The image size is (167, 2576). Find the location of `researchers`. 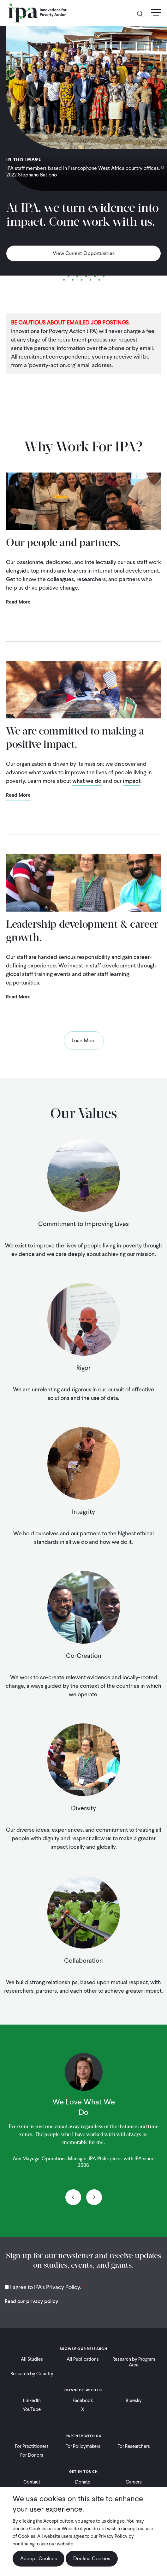

researchers is located at coordinates (91, 579).